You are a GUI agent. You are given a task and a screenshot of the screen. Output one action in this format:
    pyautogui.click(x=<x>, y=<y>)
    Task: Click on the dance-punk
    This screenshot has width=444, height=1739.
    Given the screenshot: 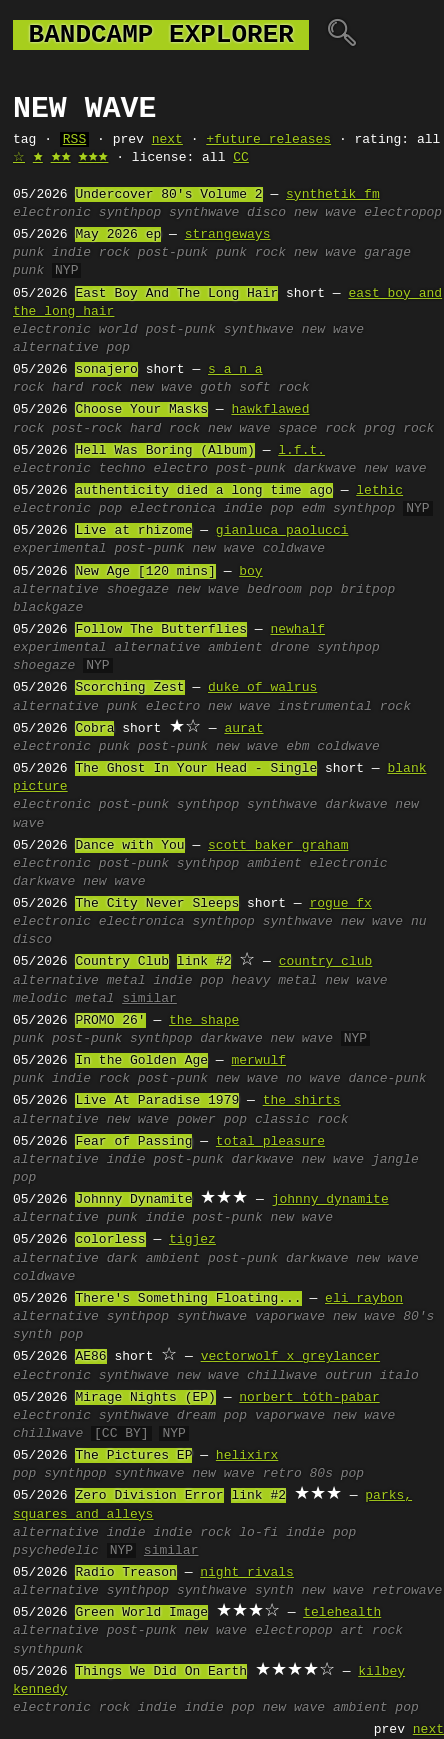 What is the action you would take?
    pyautogui.click(x=388, y=1079)
    